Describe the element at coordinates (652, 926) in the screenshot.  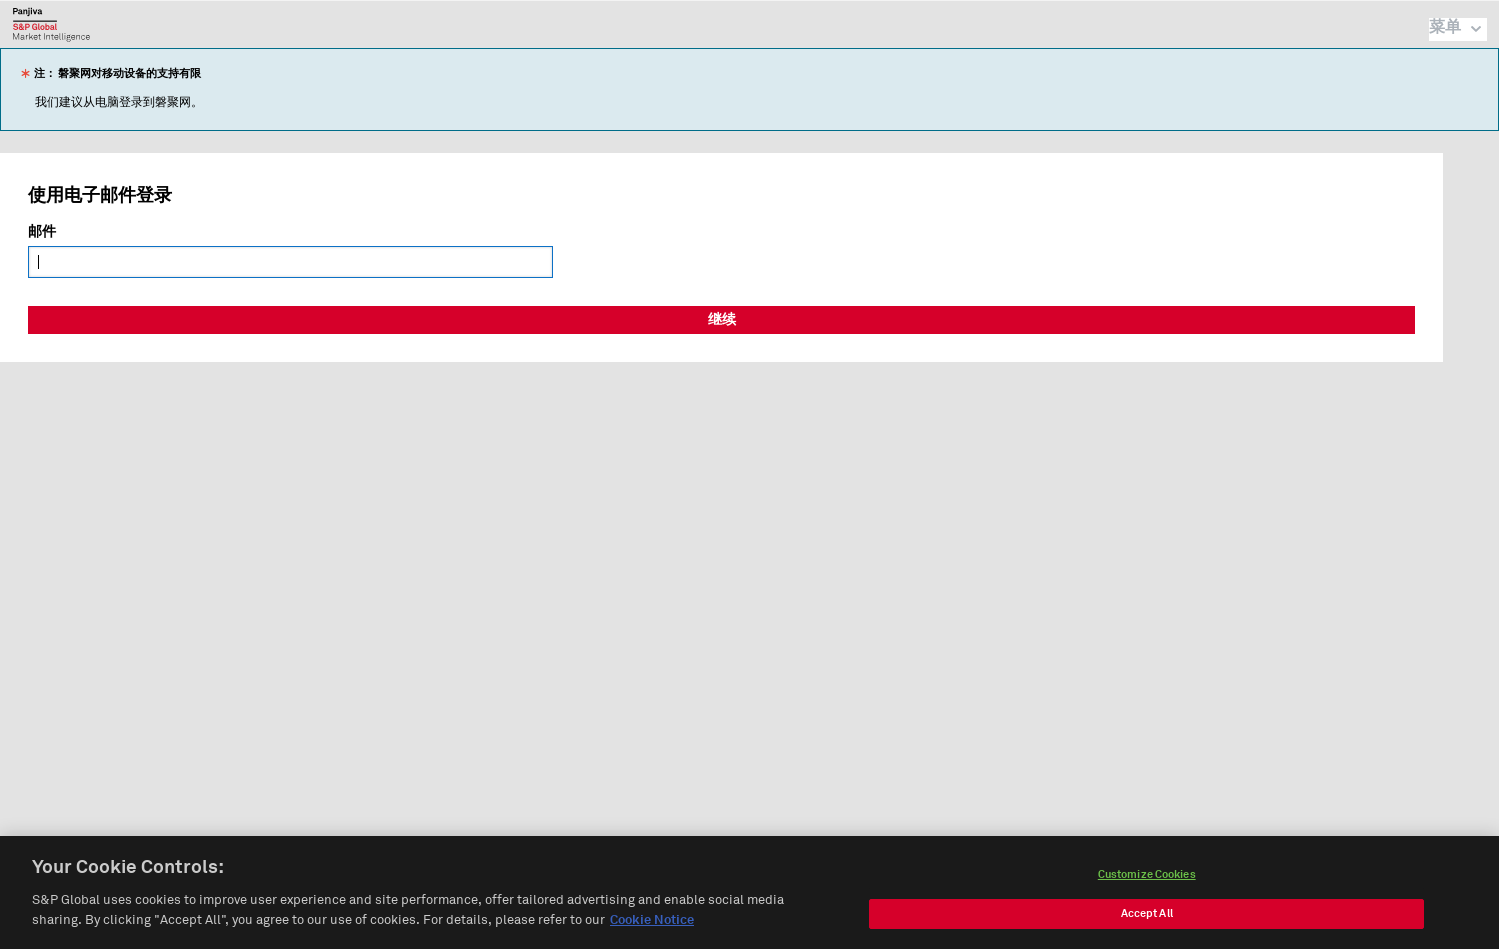
I see `Cookie Notice [More information about your privacy, opens in a new tab]` at that location.